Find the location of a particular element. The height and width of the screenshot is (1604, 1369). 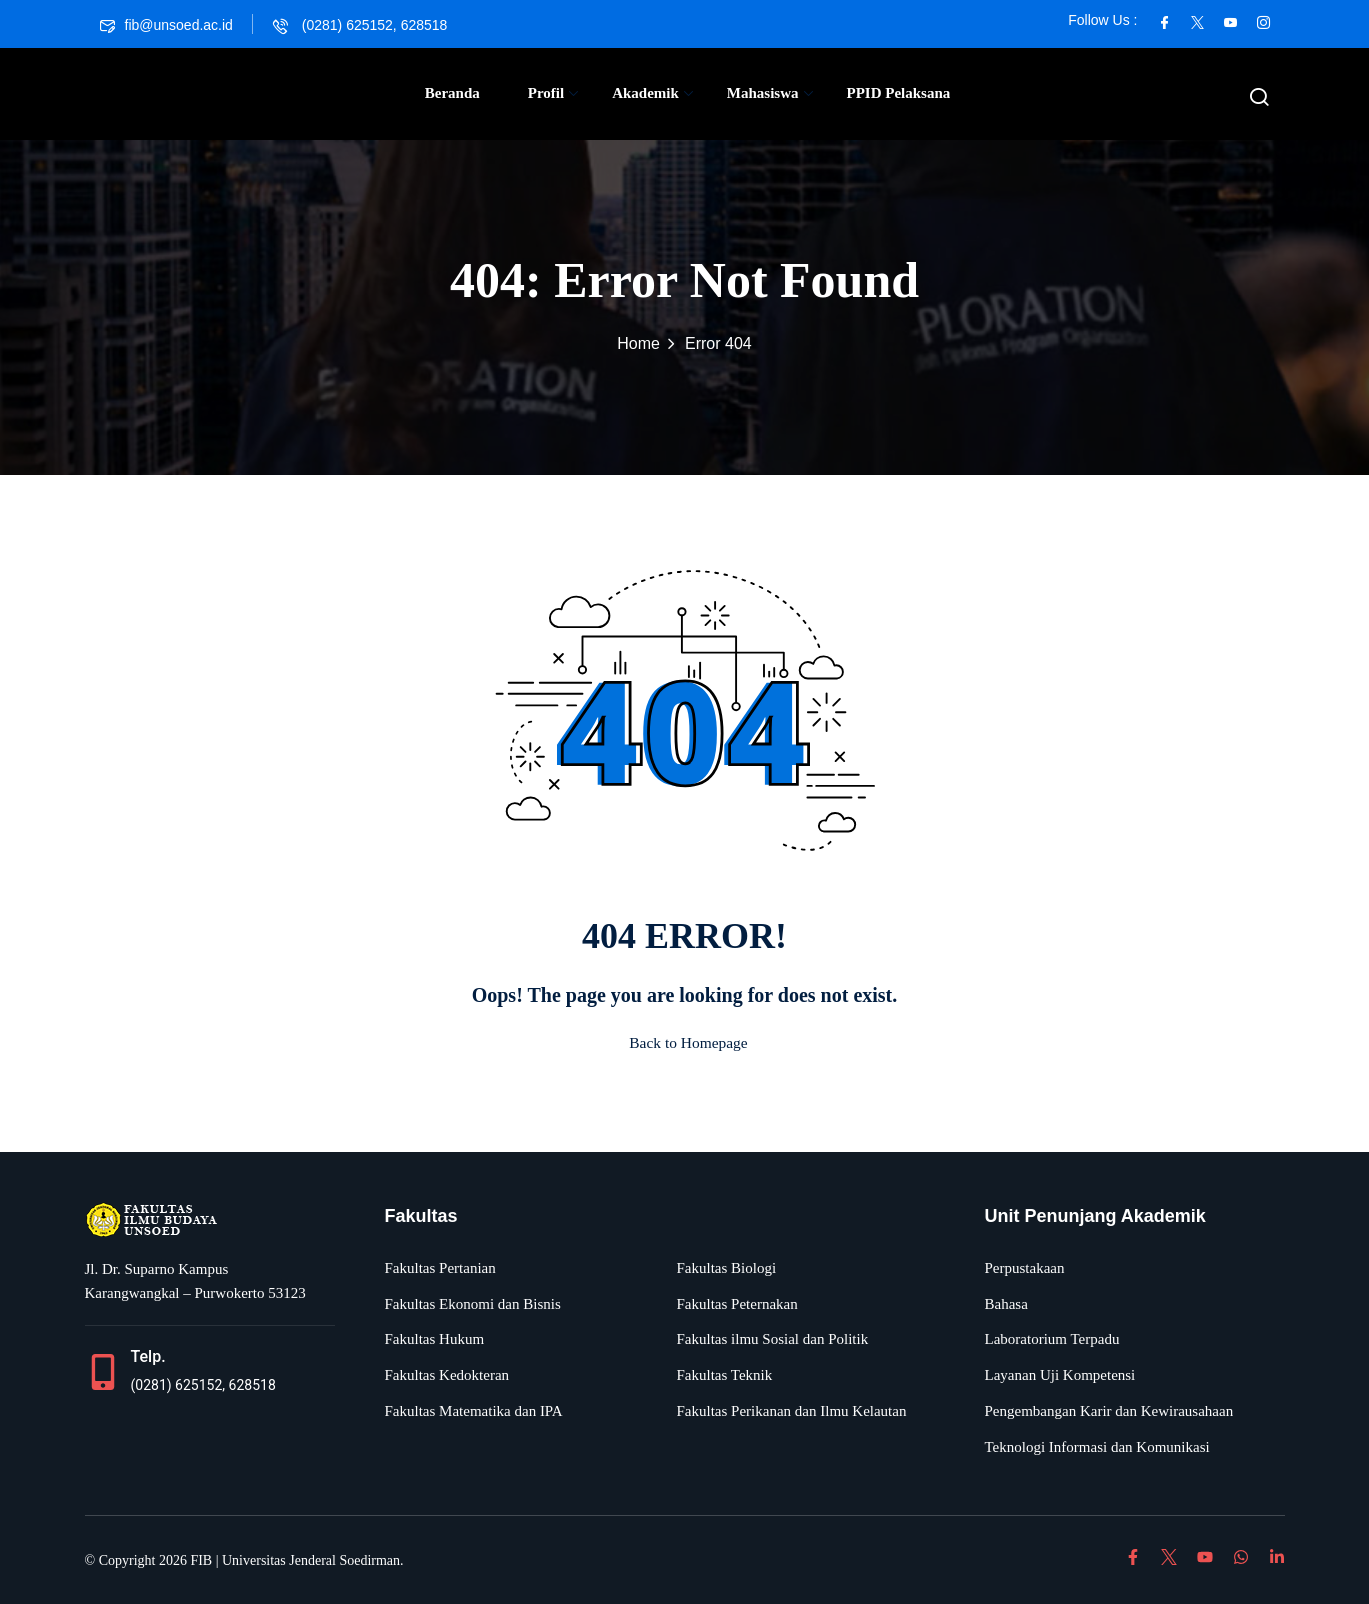

fib@unsoed.ac.id is located at coordinates (166, 25).